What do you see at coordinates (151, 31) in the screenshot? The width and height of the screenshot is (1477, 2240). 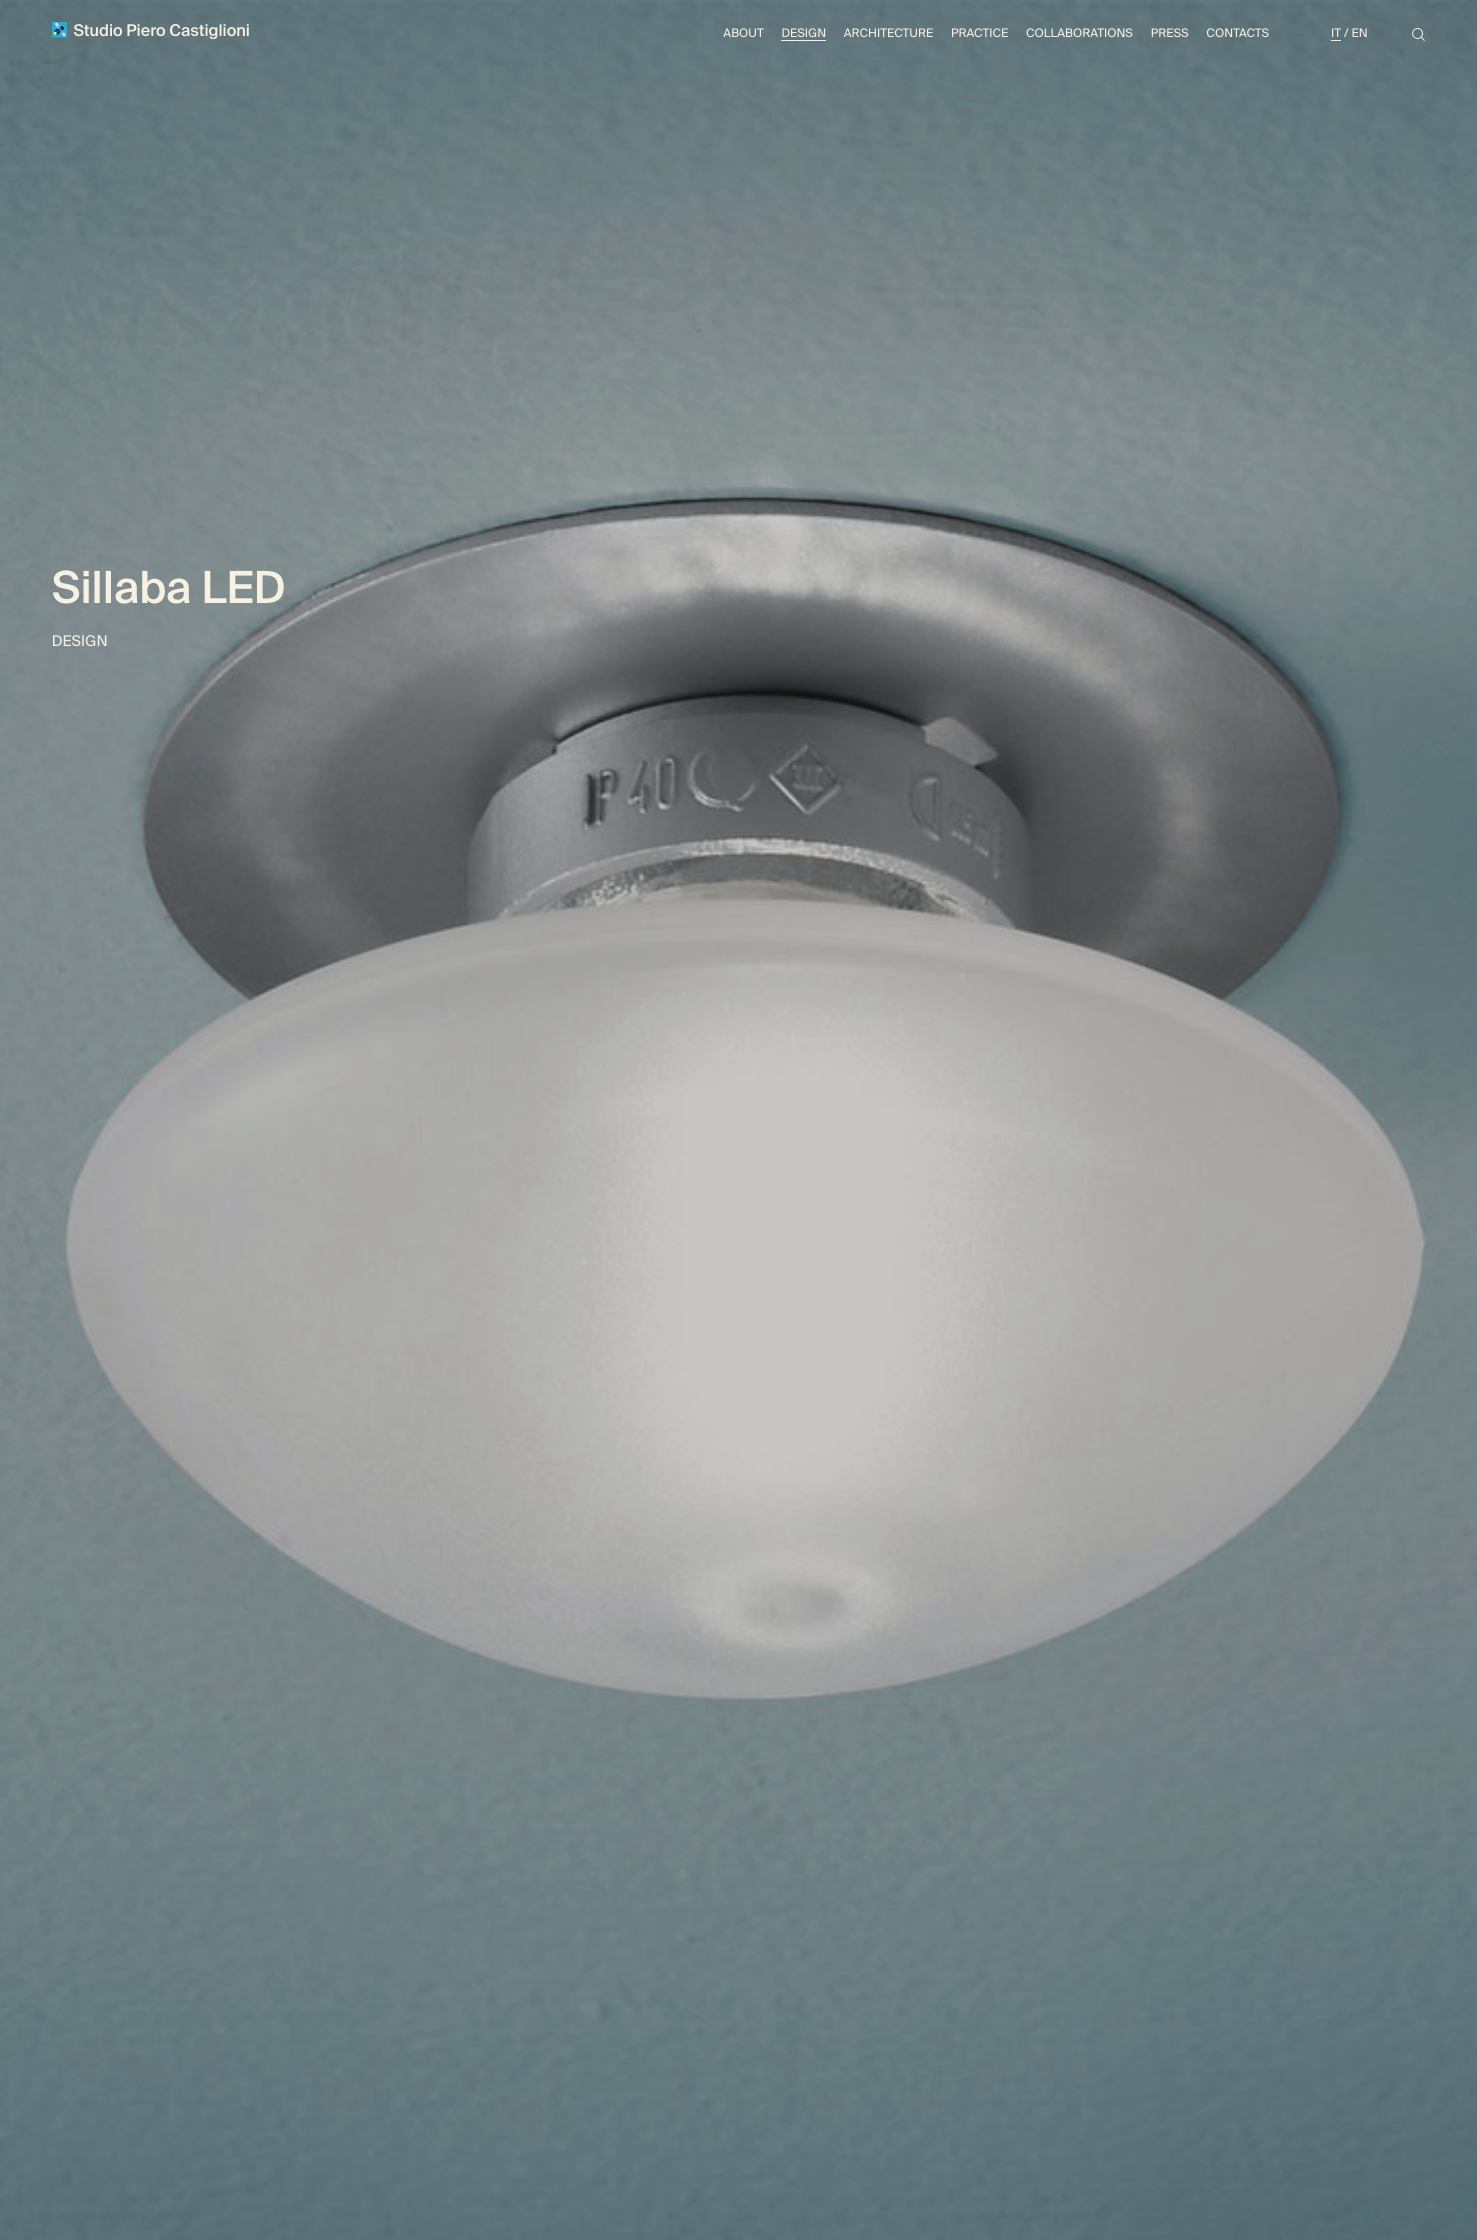 I see `Studio Piero Castiglioni` at bounding box center [151, 31].